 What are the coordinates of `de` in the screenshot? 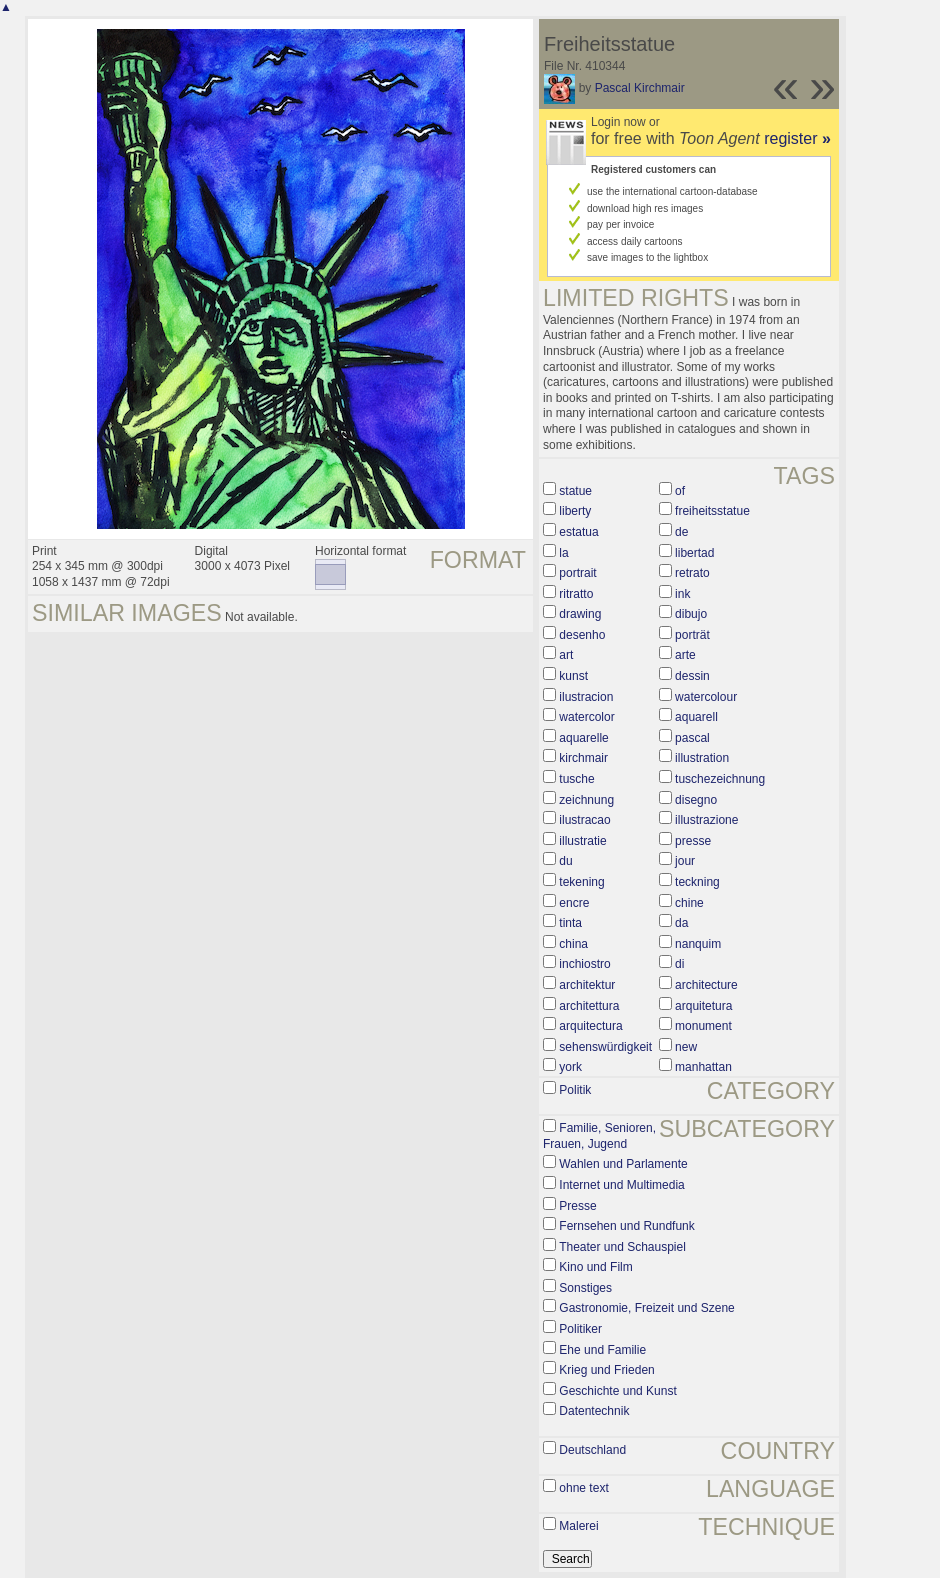 It's located at (681, 532).